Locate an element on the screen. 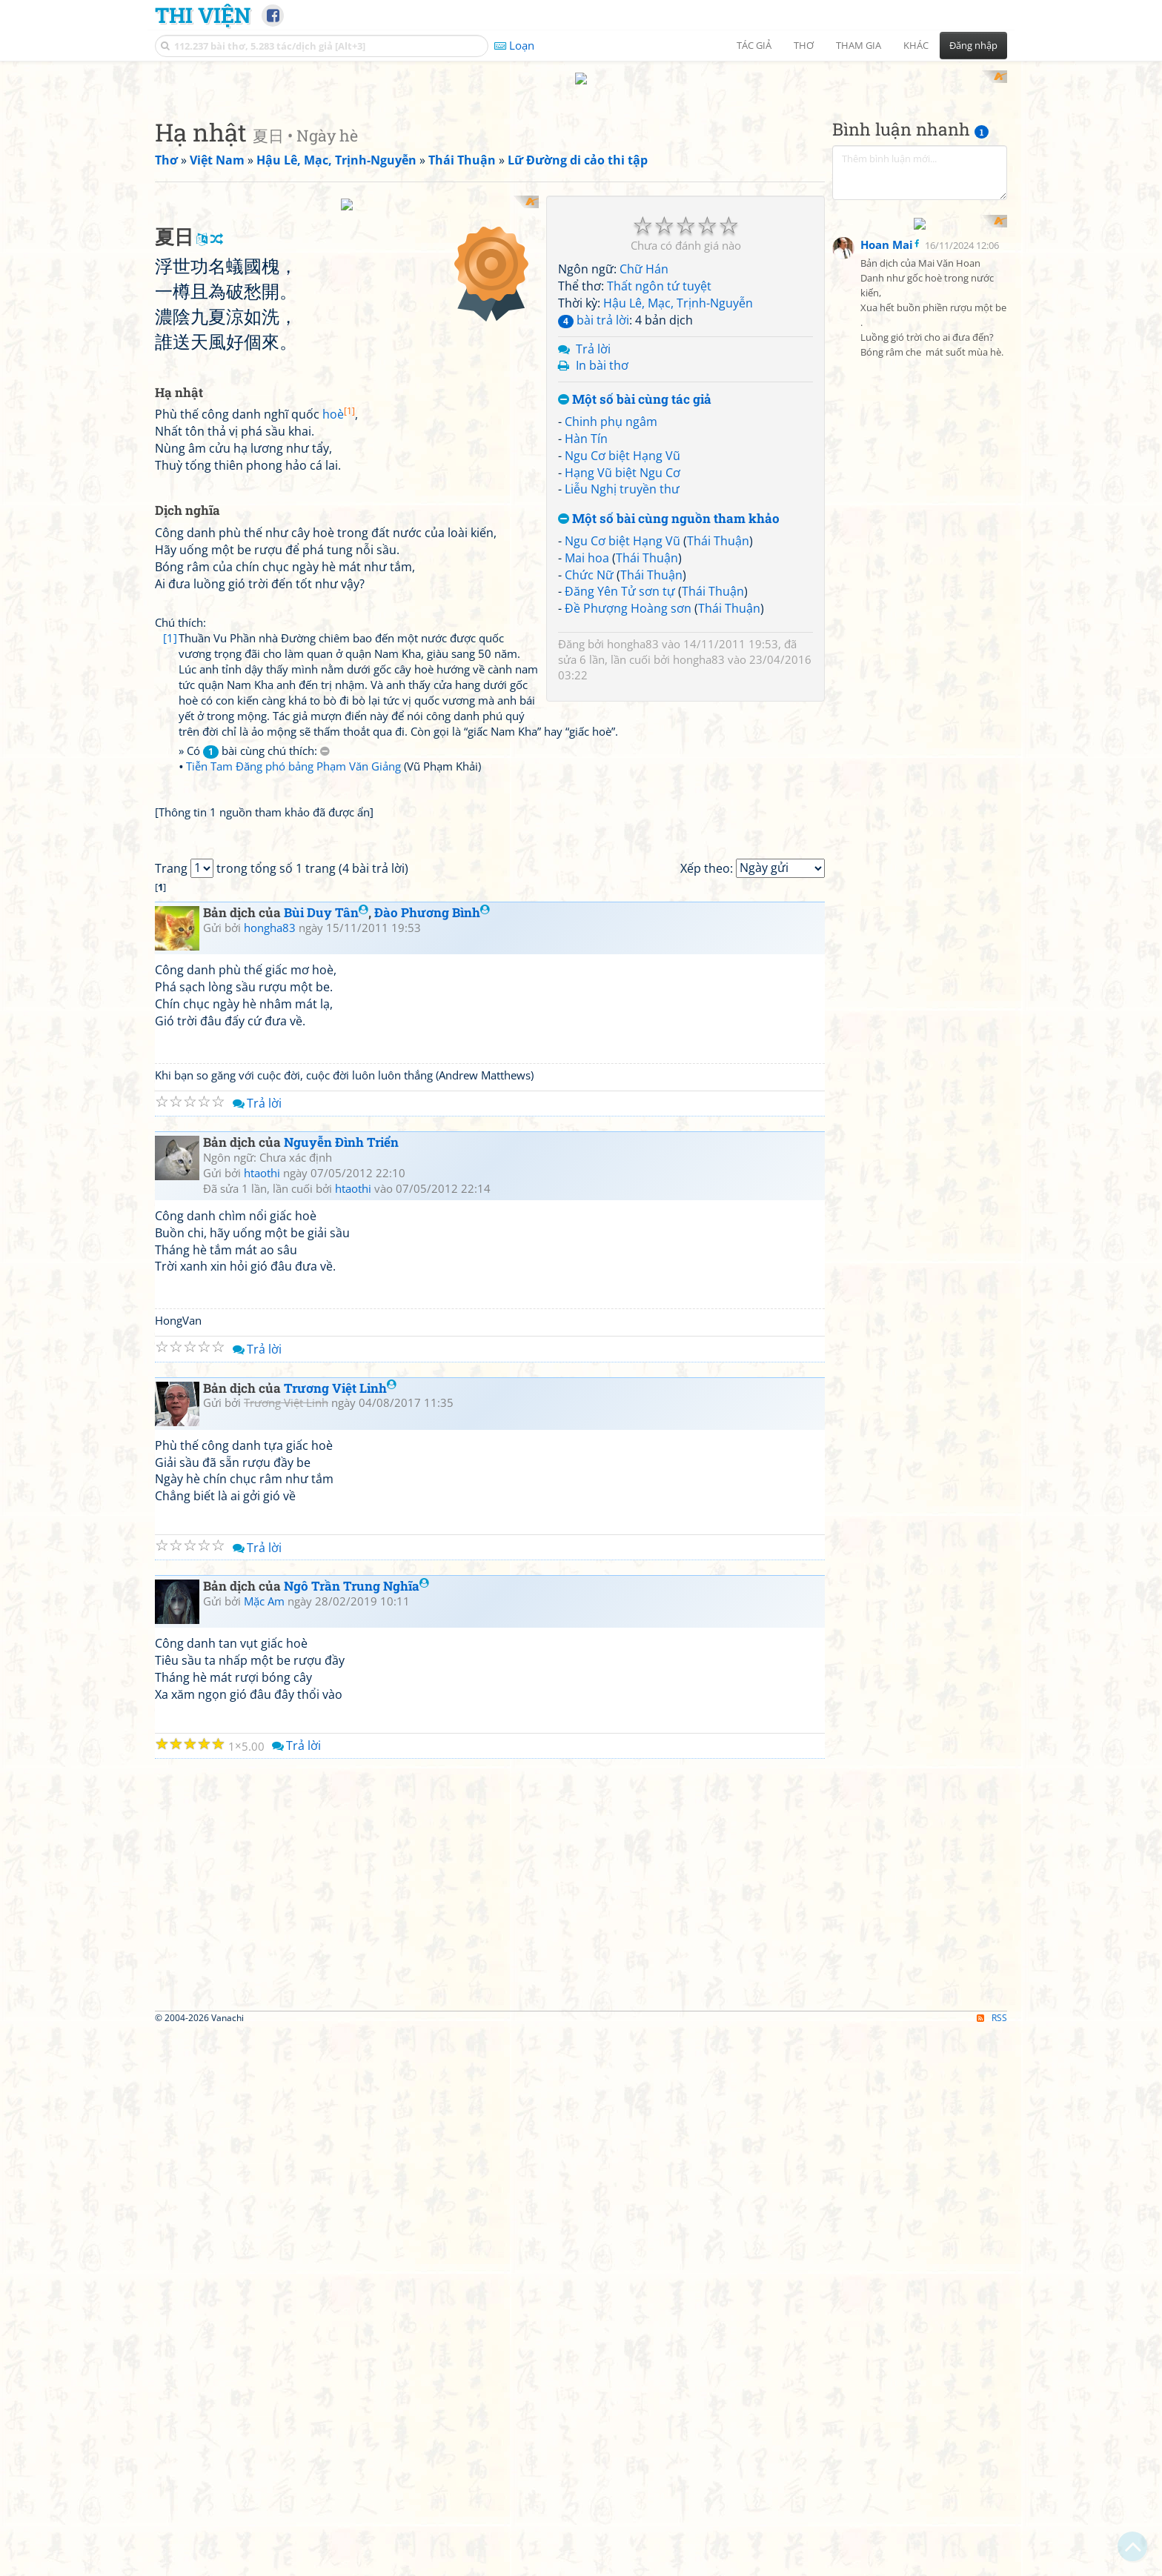 The width and height of the screenshot is (1162, 2576). Tiễn Tam Đăng phó bảng Phạm Văn Giảng is located at coordinates (293, 1103).